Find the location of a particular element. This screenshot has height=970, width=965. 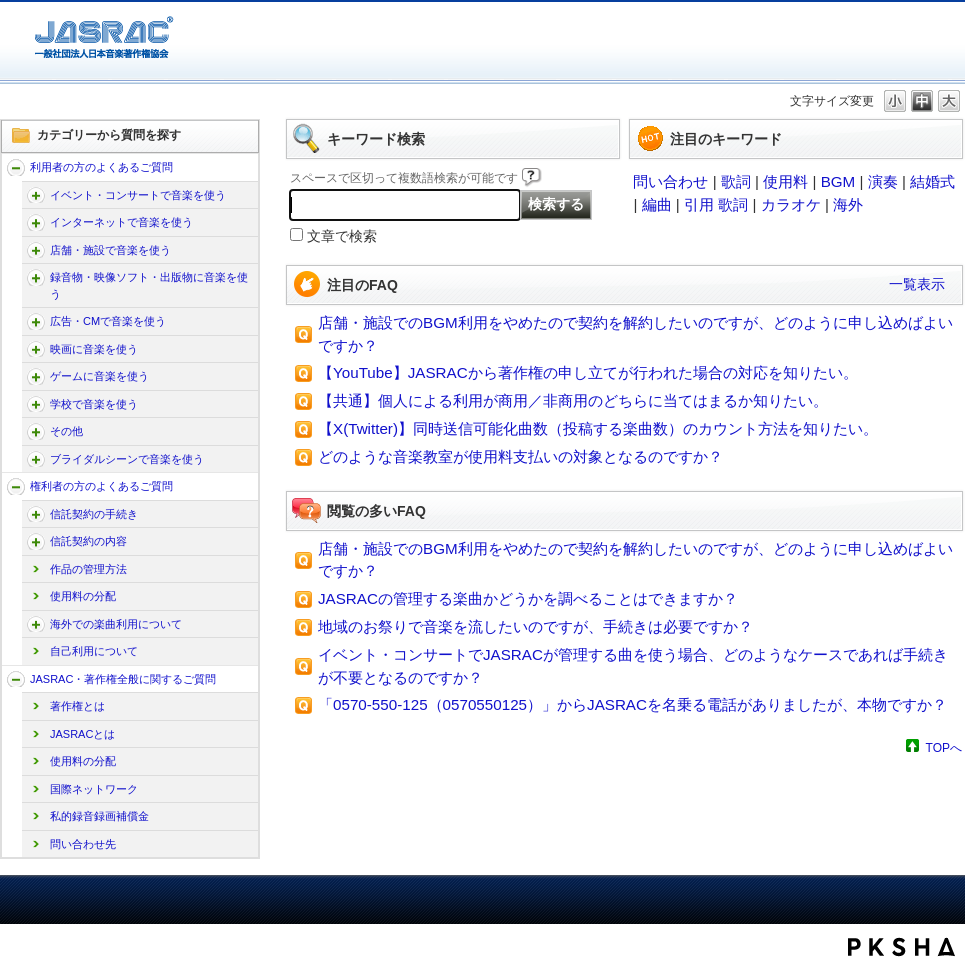

信託契約の内容 is located at coordinates (88, 541).